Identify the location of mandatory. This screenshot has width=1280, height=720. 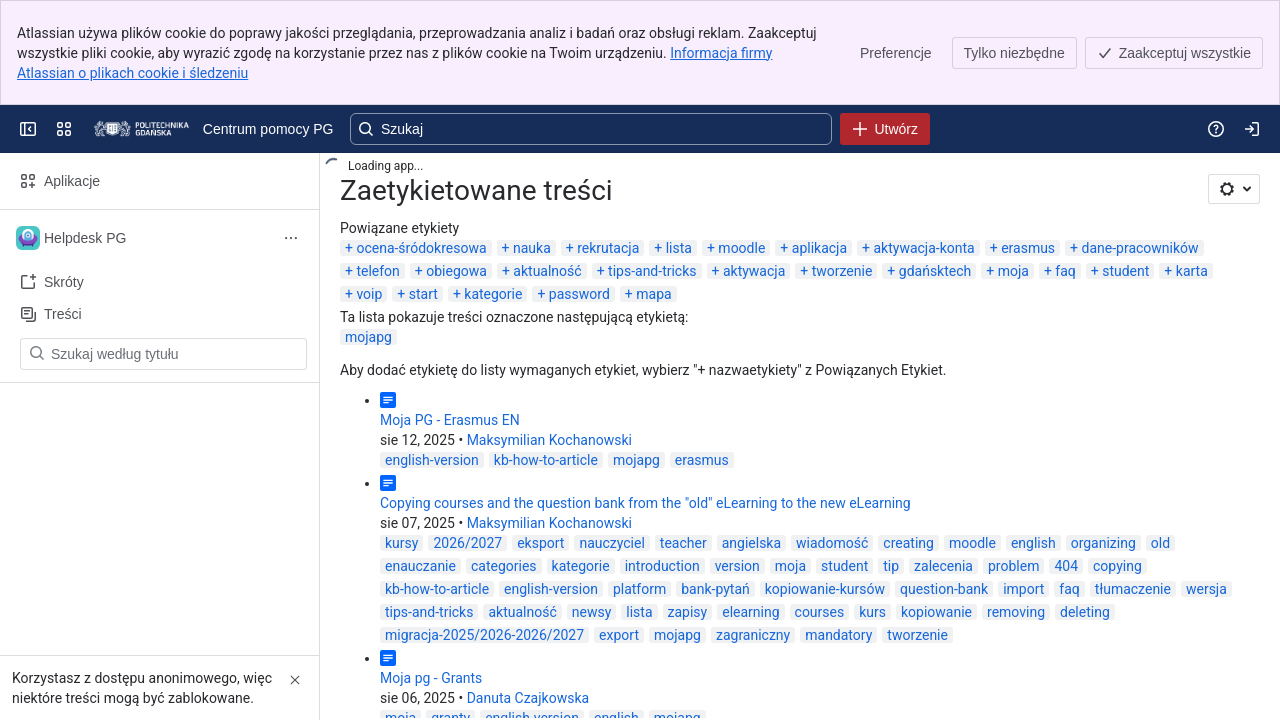
(838, 635).